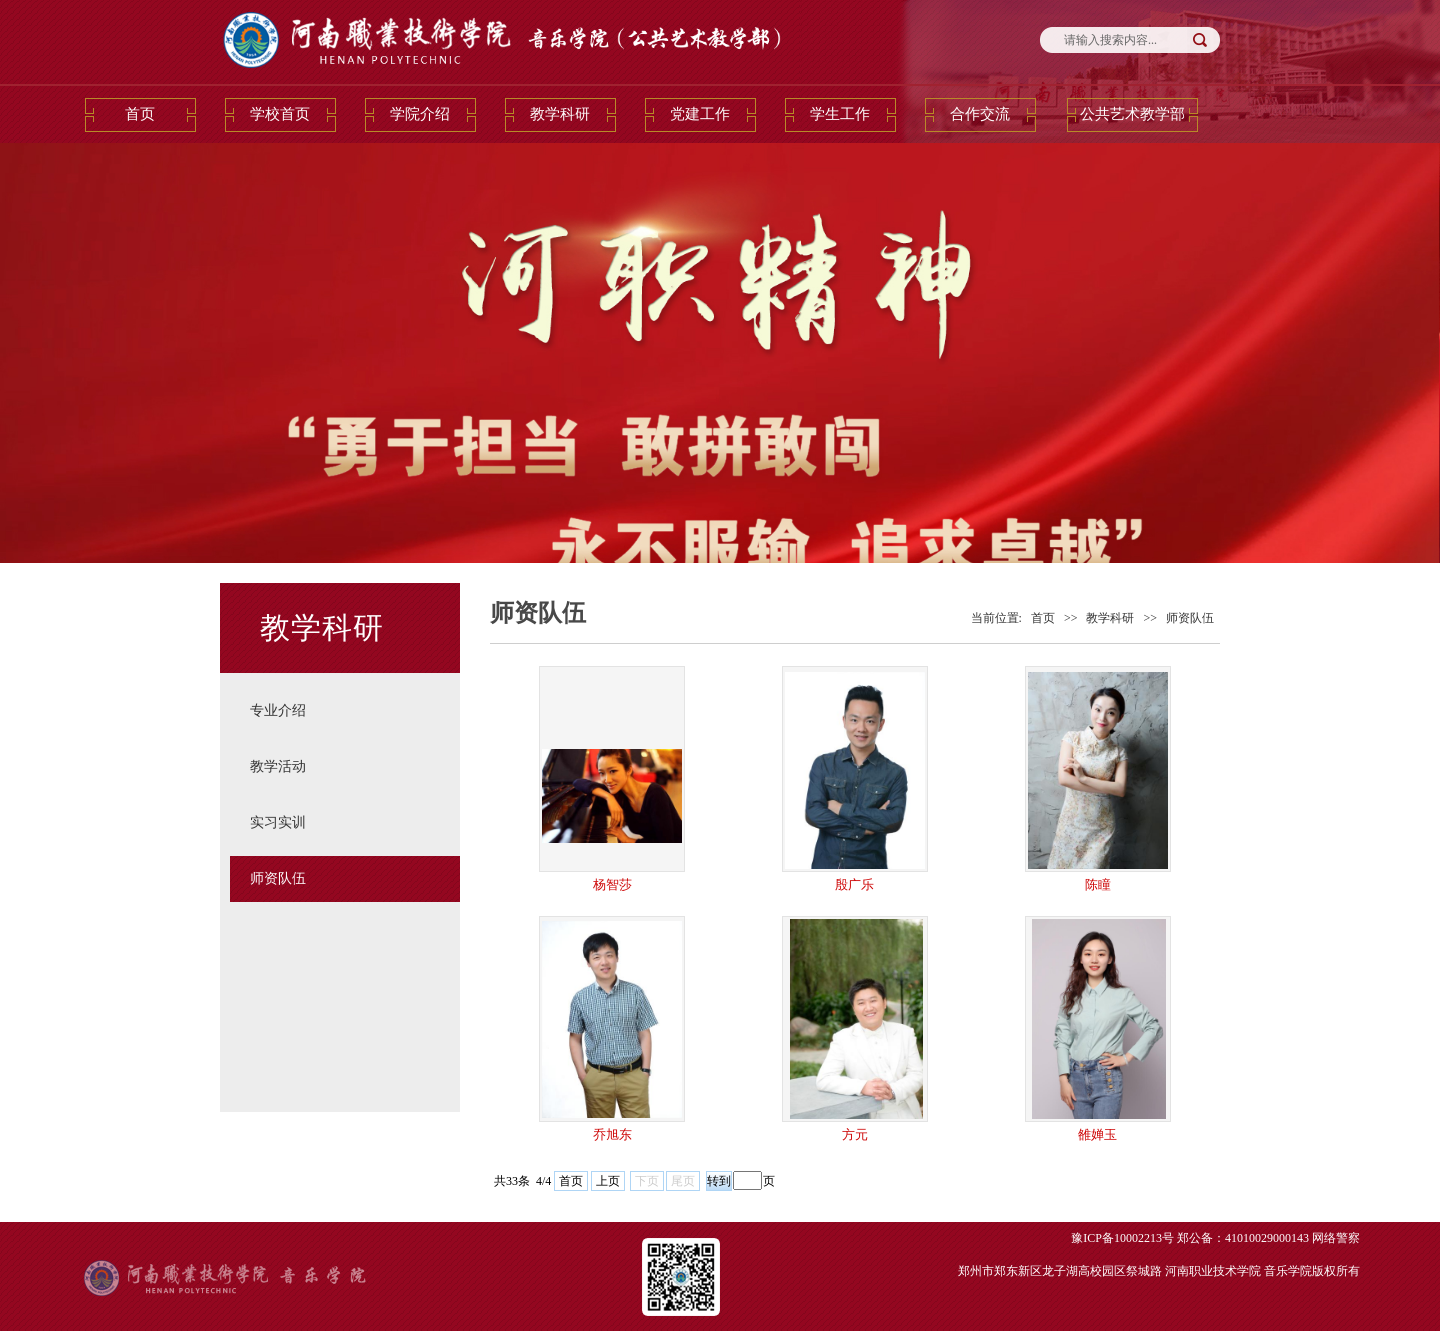  Describe the element at coordinates (280, 114) in the screenshot. I see `学校首页` at that location.